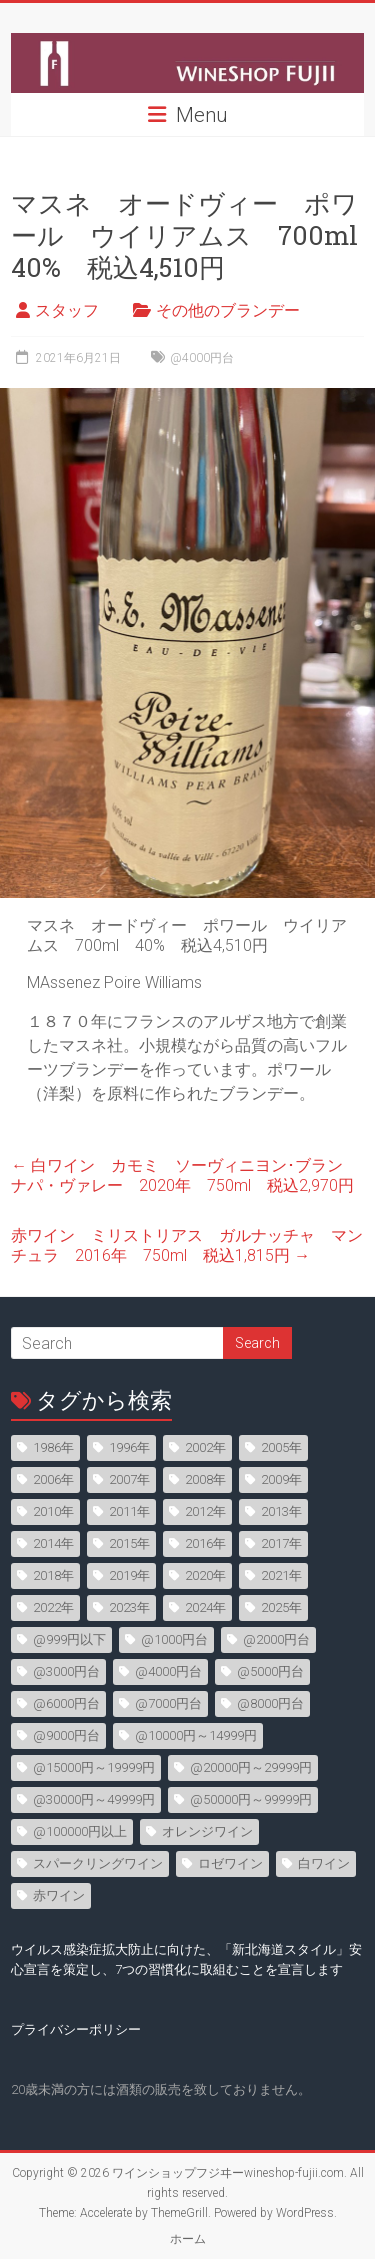 The image size is (375, 2259). Describe the element at coordinates (251, 1799) in the screenshot. I see `@50000円～99999円` at that location.